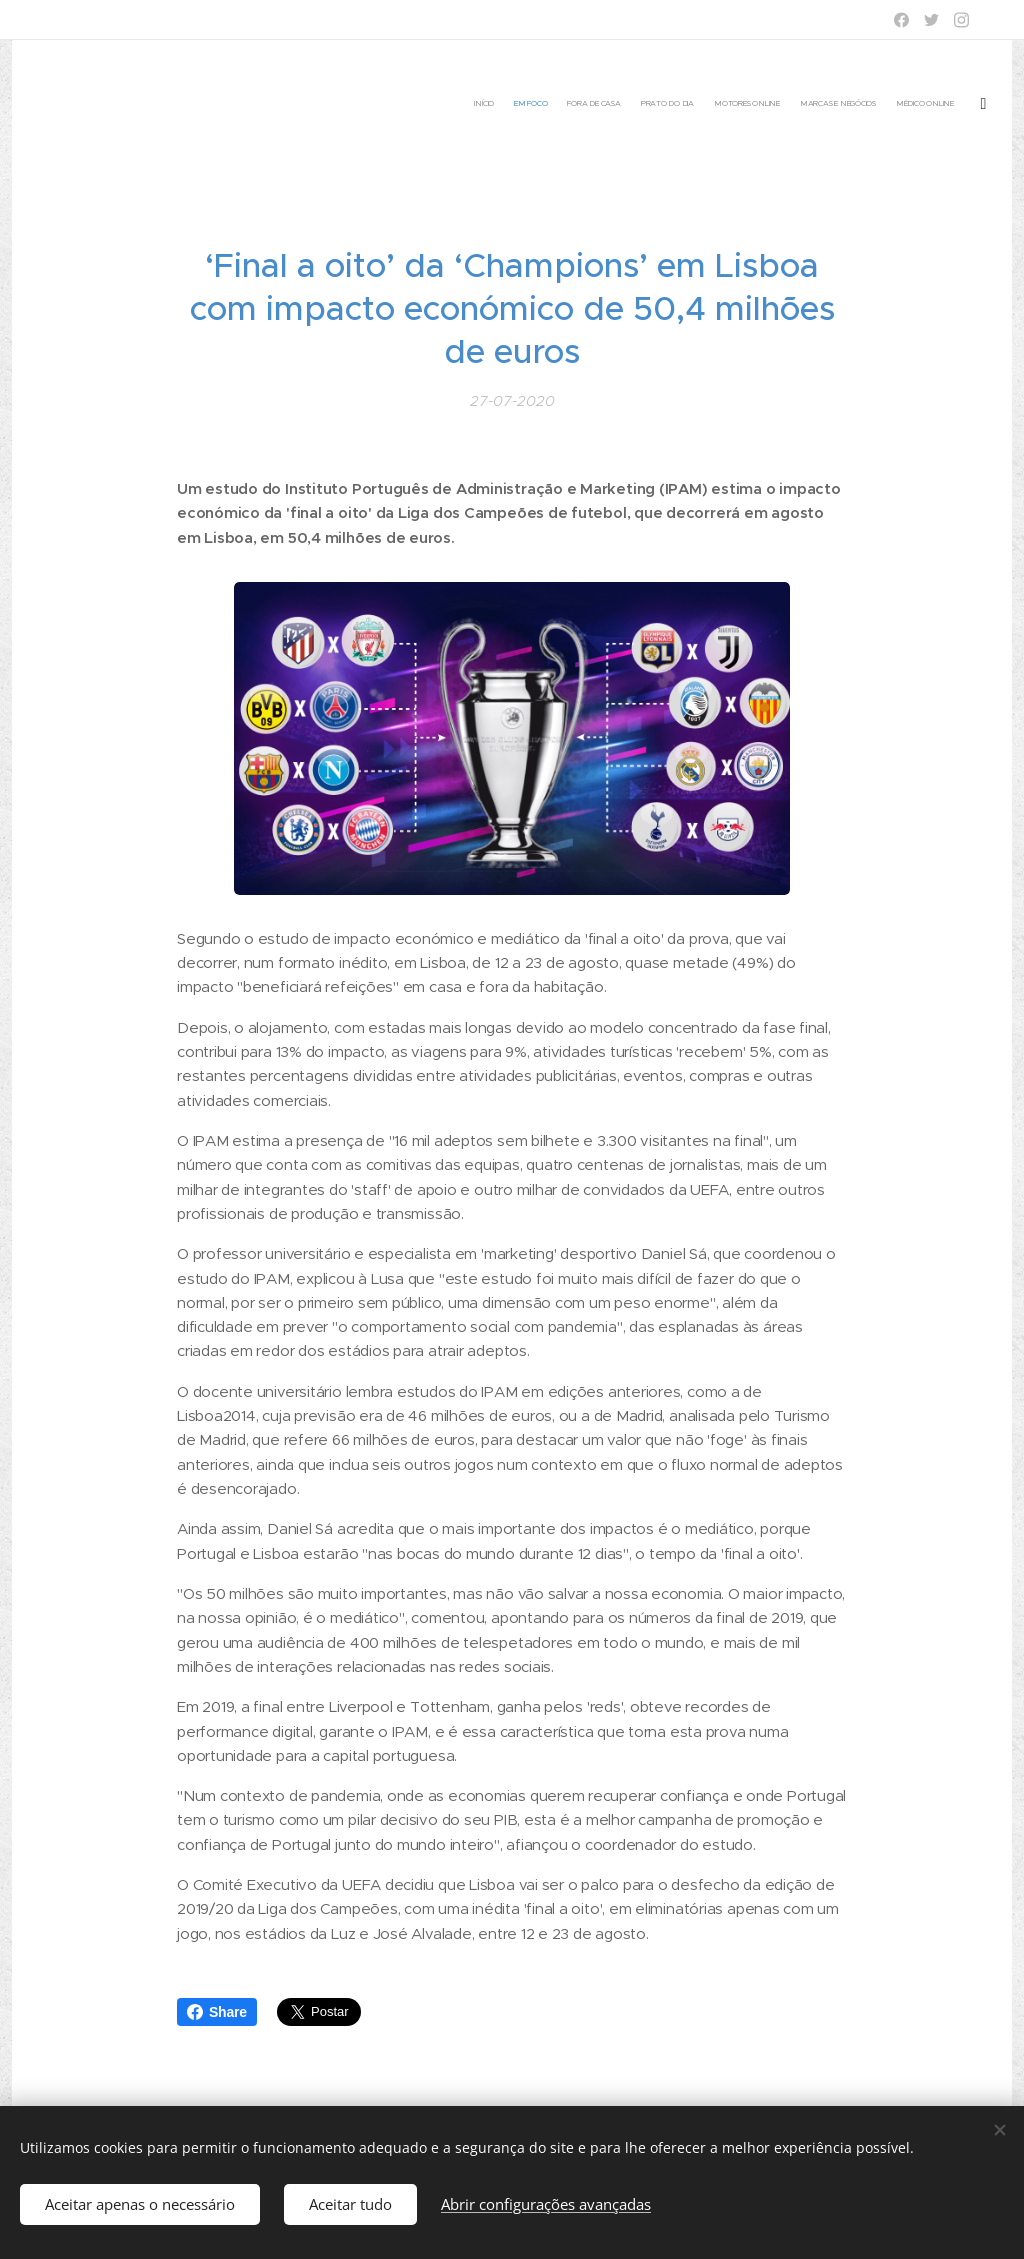 This screenshot has width=1024, height=2259. What do you see at coordinates (851, 105) in the screenshot?
I see `[menuitem]` at bounding box center [851, 105].